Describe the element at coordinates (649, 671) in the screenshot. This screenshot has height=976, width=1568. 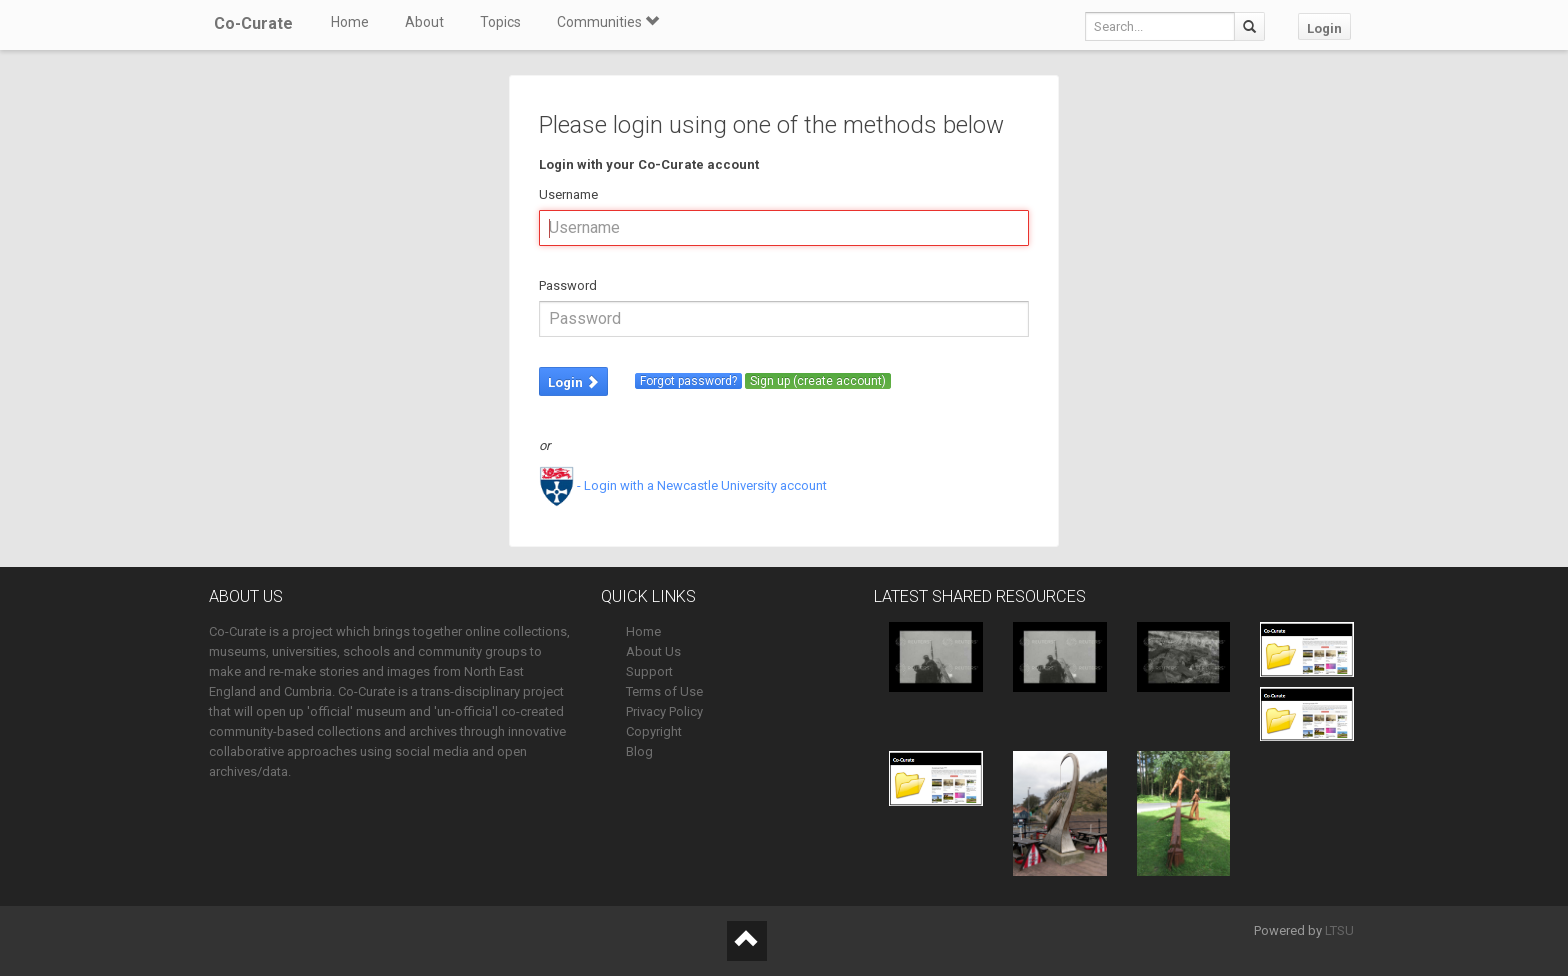
I see `Support` at that location.